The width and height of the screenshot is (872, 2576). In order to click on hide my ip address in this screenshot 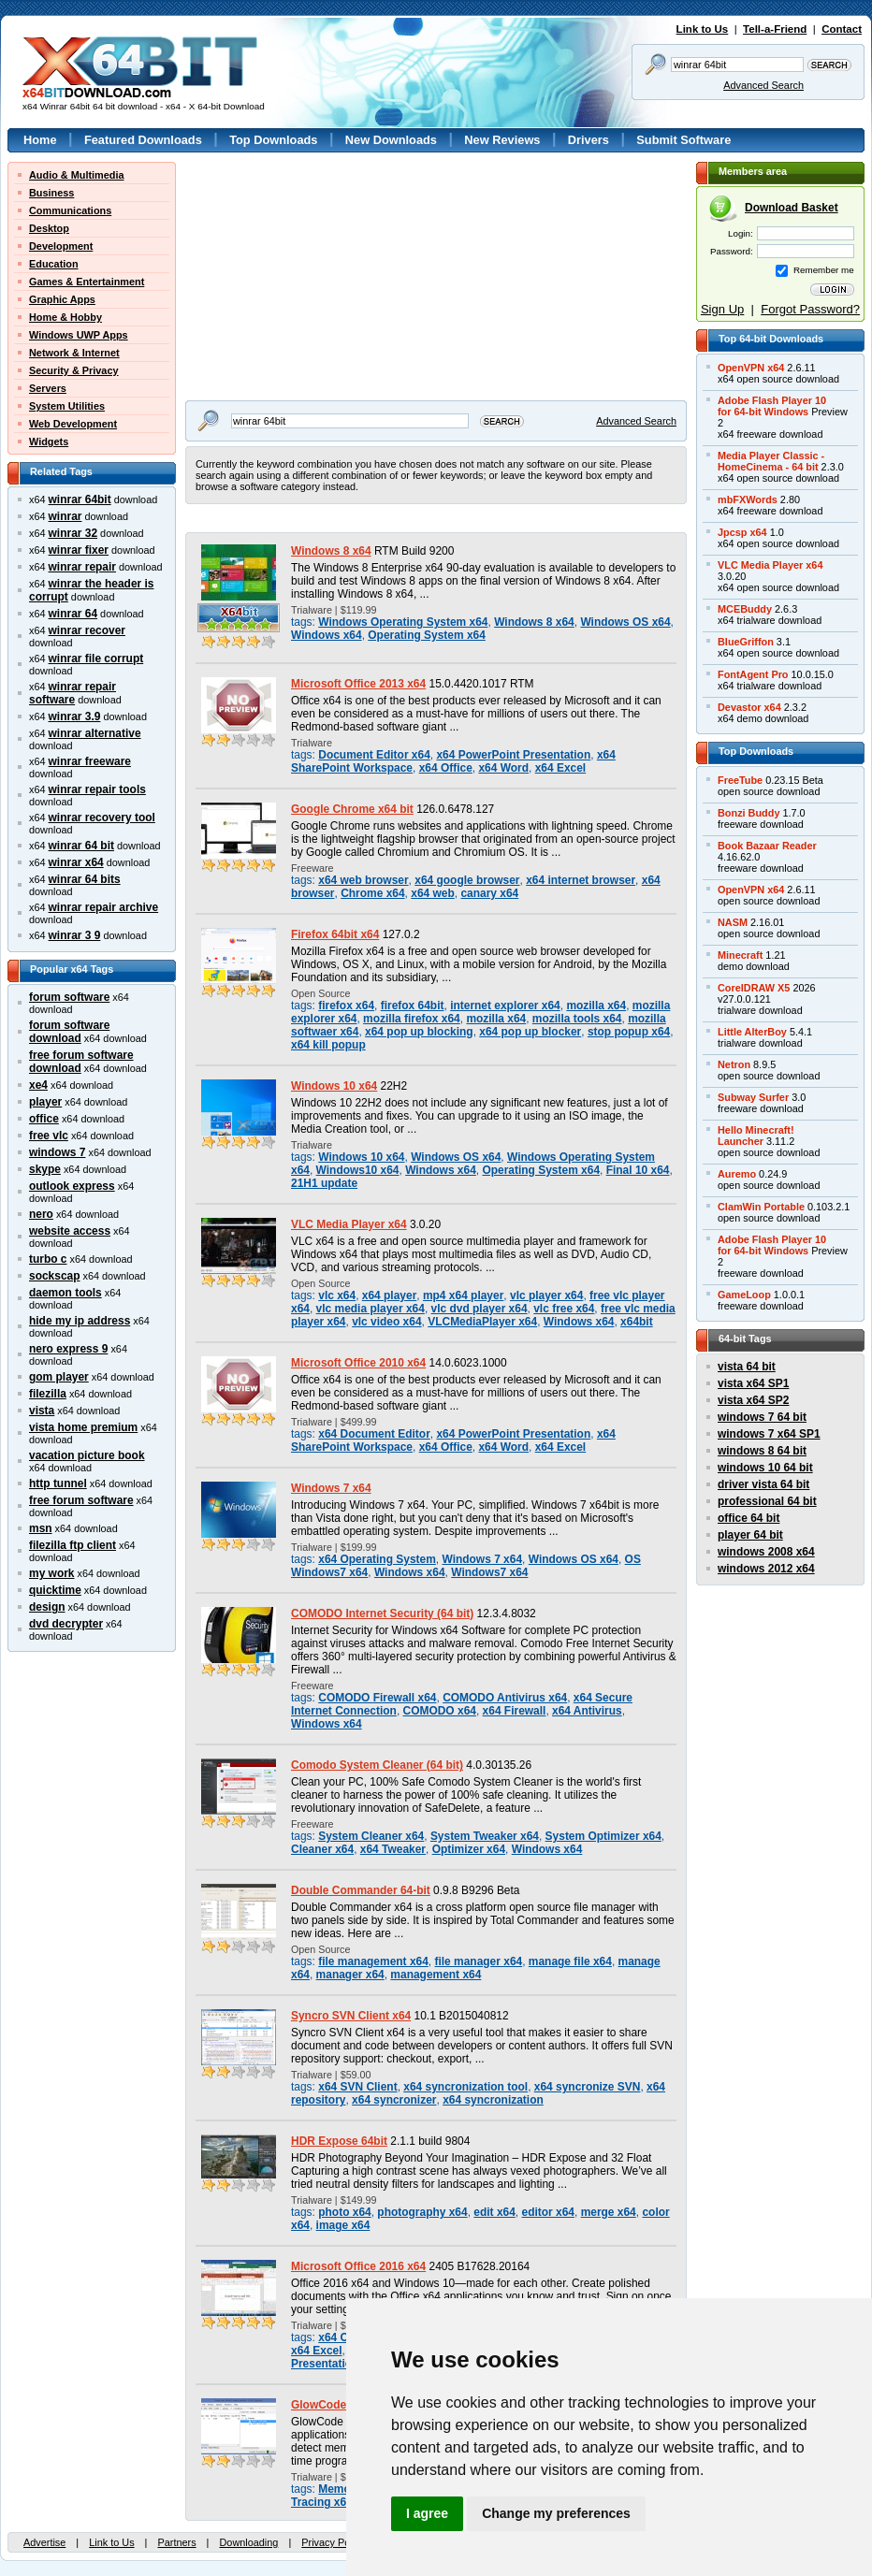, I will do `click(79, 1320)`.